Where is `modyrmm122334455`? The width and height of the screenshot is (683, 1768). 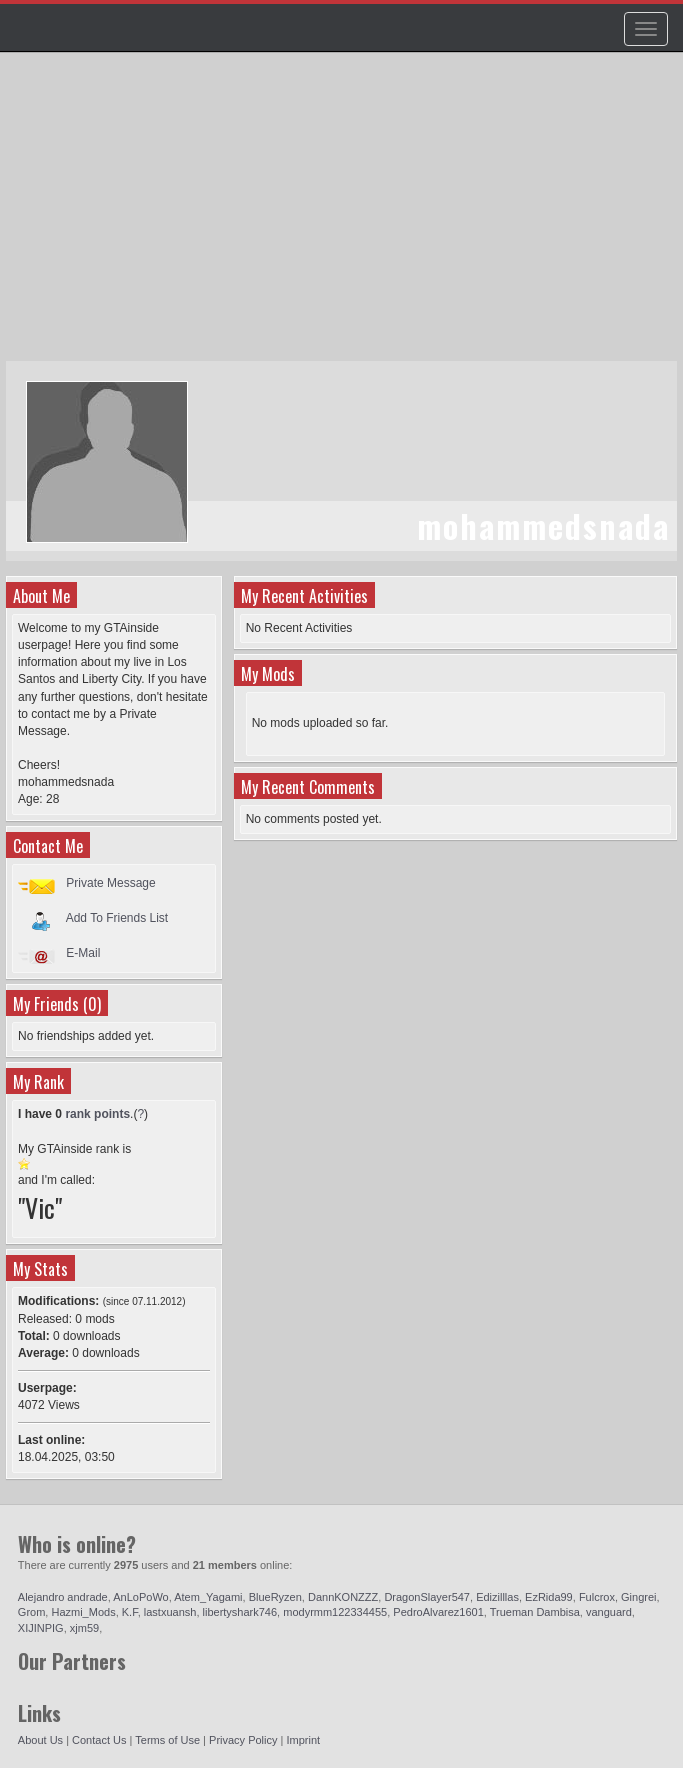
modyrmm122334455 is located at coordinates (335, 1612).